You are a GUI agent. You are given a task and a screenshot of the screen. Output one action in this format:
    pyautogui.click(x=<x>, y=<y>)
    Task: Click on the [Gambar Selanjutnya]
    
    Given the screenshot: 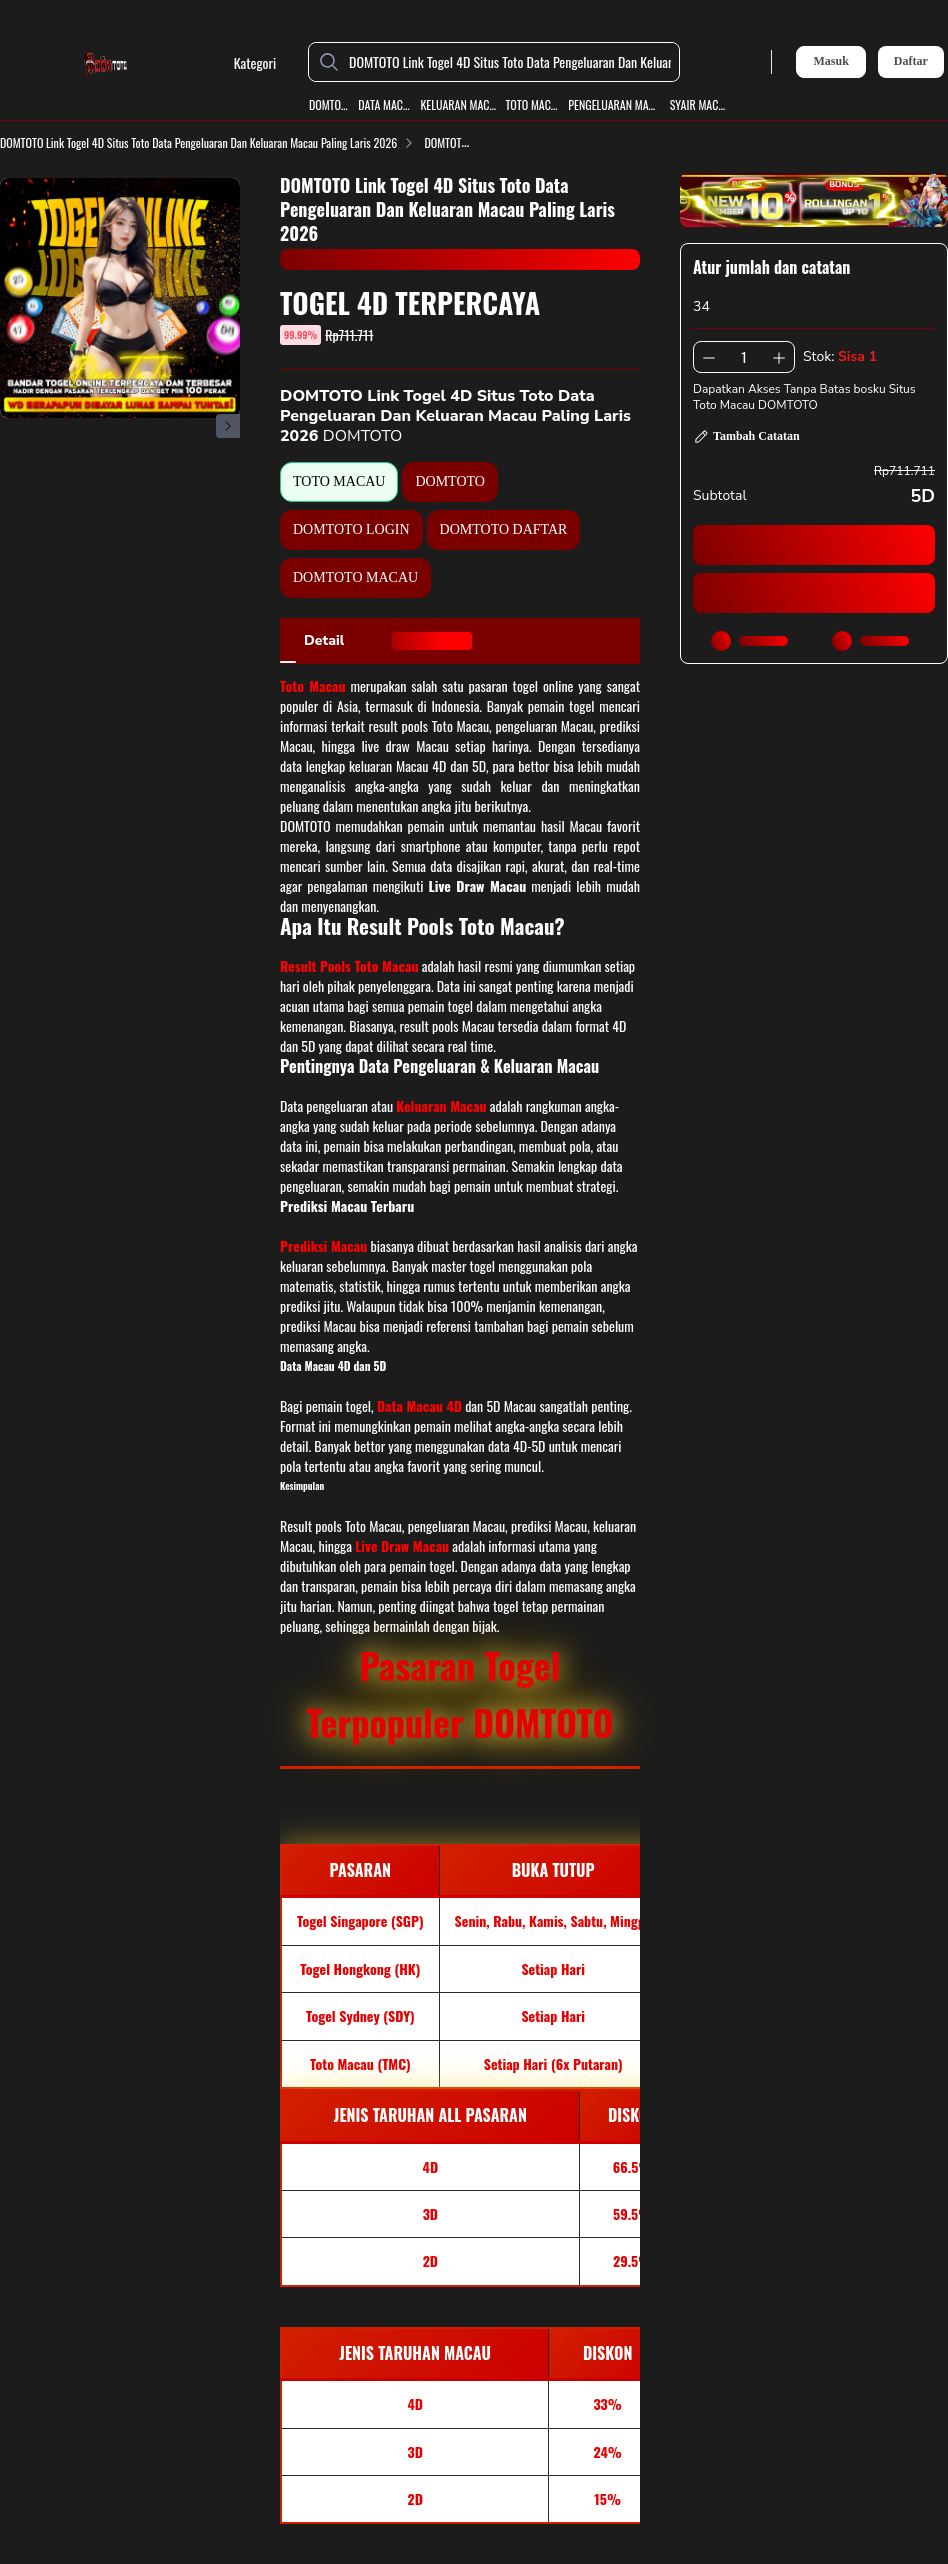 What is the action you would take?
    pyautogui.click(x=228, y=426)
    